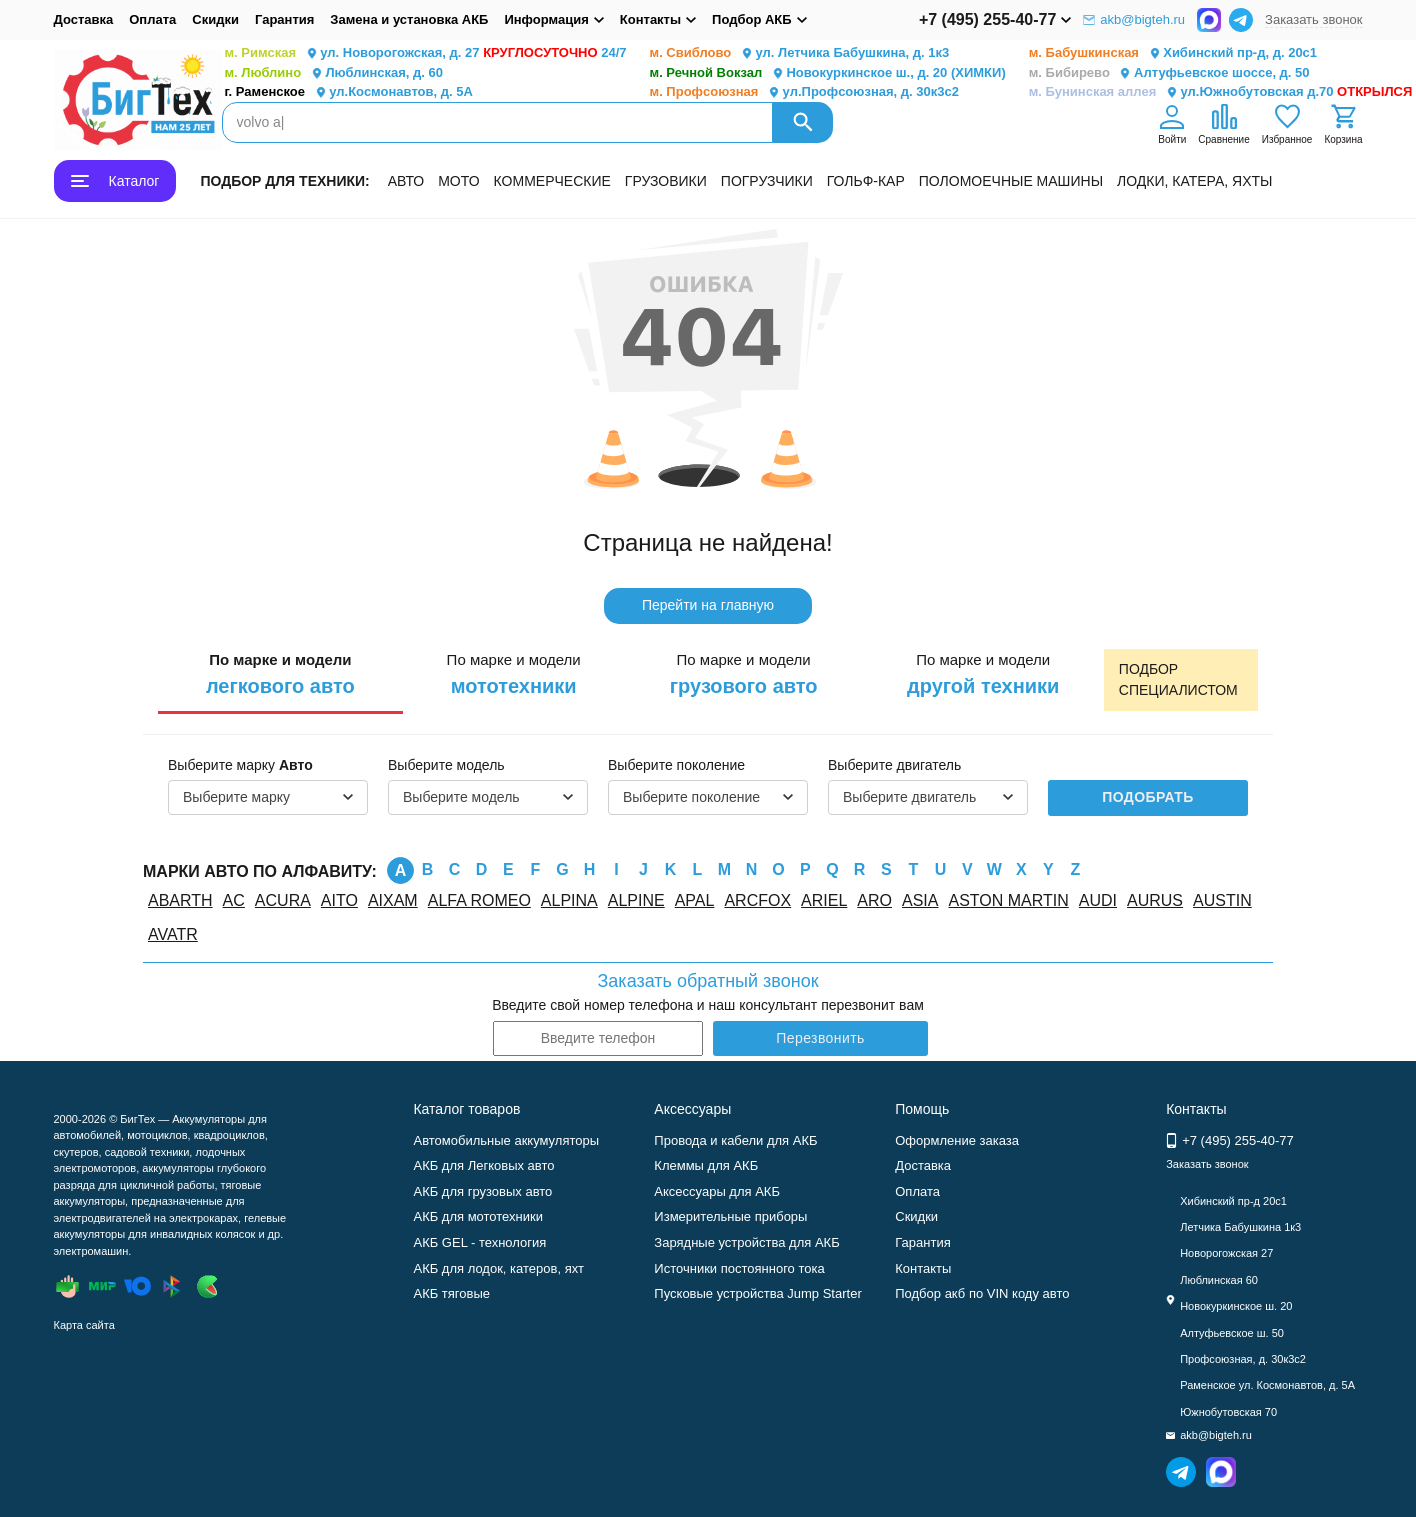  I want to click on Оплата, so click(152, 19).